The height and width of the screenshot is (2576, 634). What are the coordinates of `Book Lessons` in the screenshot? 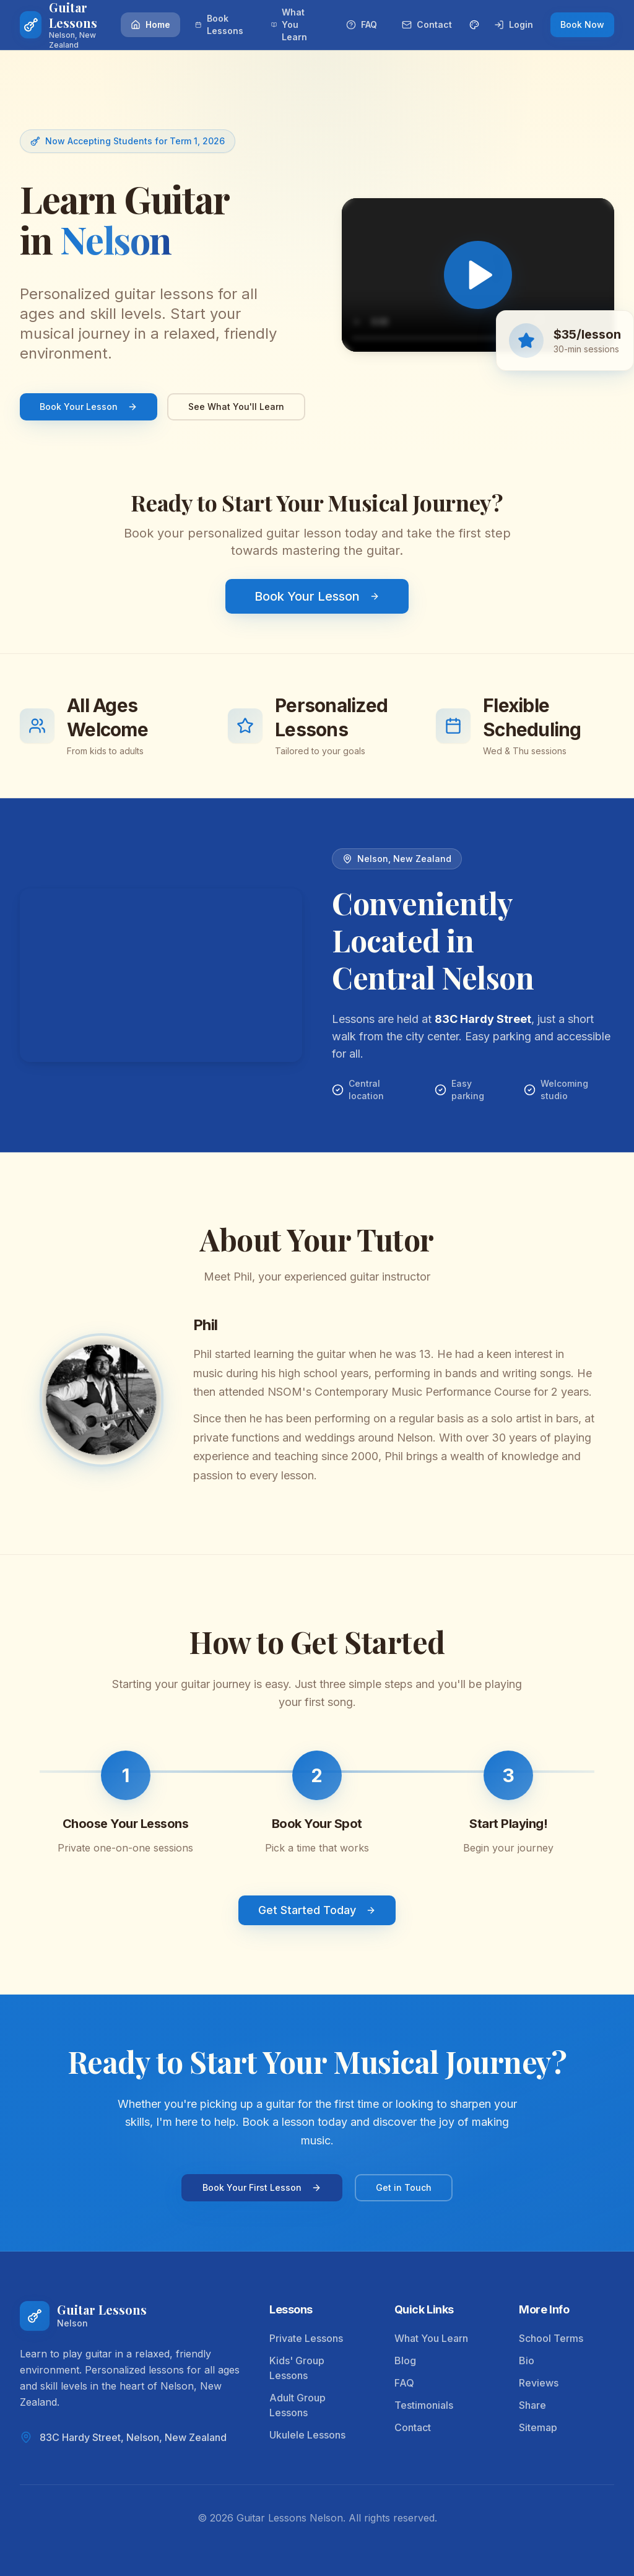 It's located at (219, 24).